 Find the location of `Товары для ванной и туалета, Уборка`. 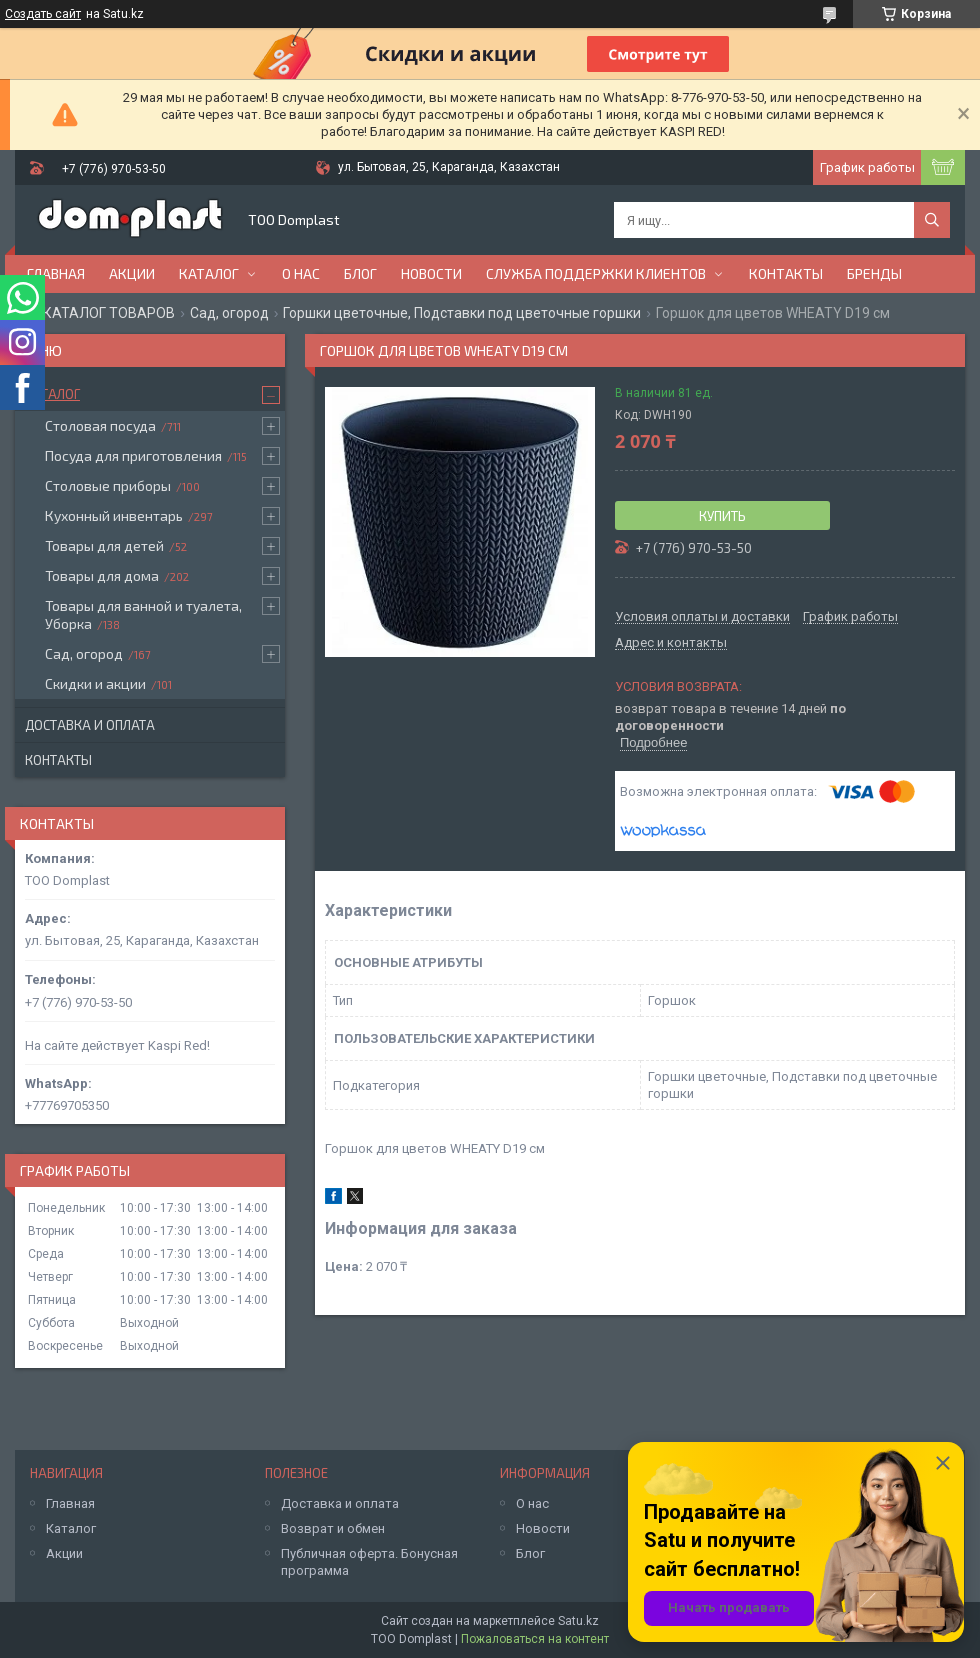

Товары для ванной и туалета, Уборка is located at coordinates (143, 614).